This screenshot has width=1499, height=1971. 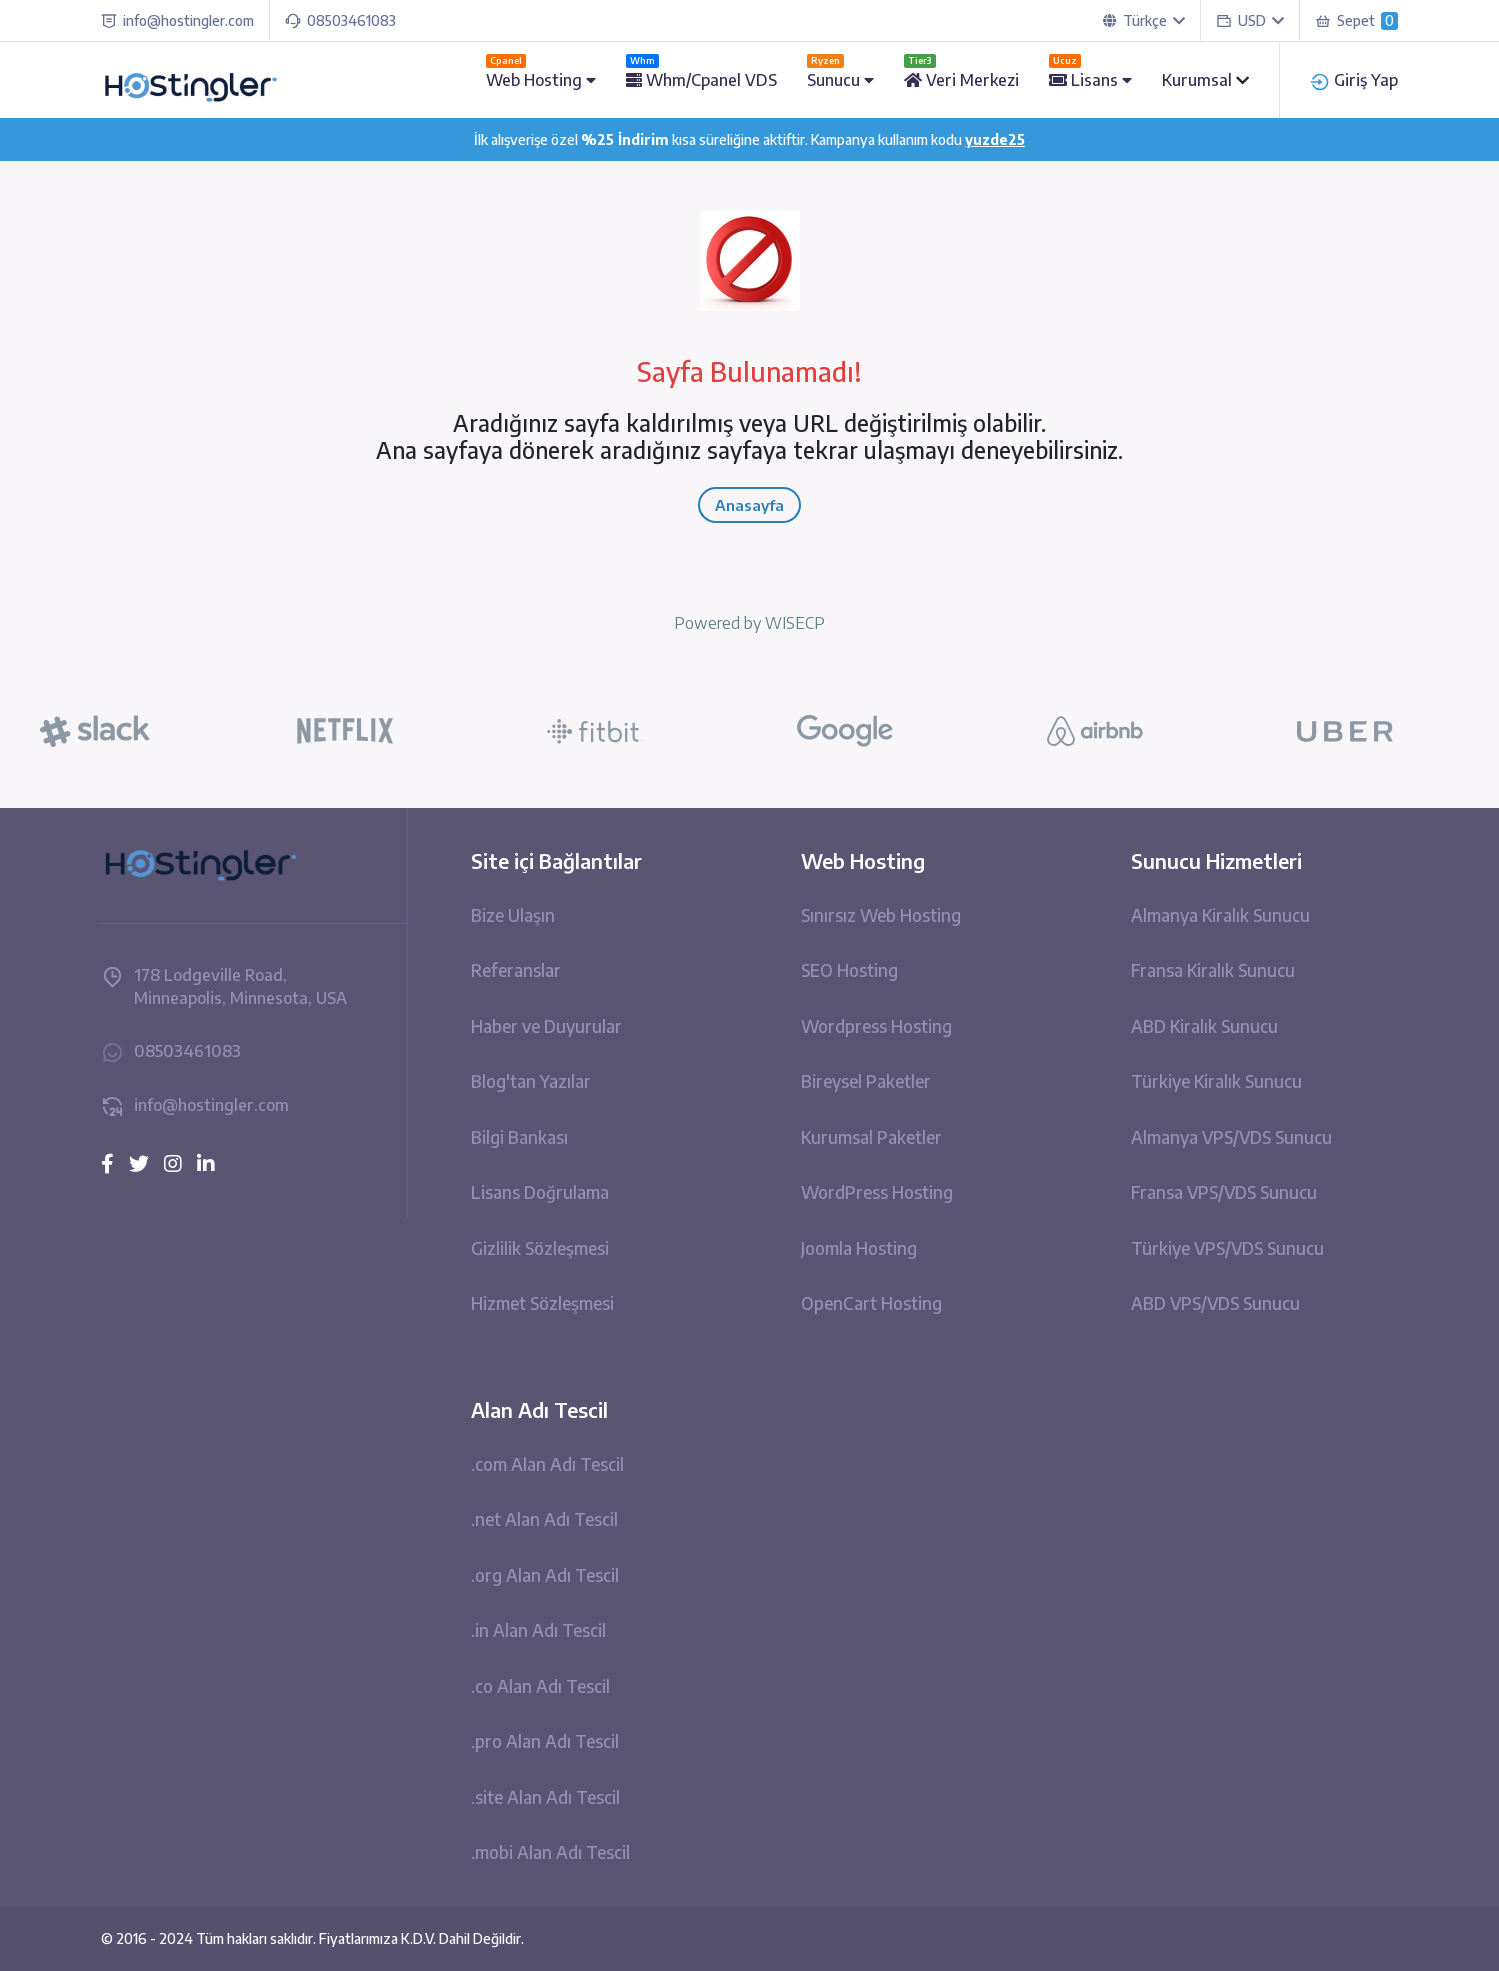 I want to click on Wordpress Hosting, so click(x=876, y=1026).